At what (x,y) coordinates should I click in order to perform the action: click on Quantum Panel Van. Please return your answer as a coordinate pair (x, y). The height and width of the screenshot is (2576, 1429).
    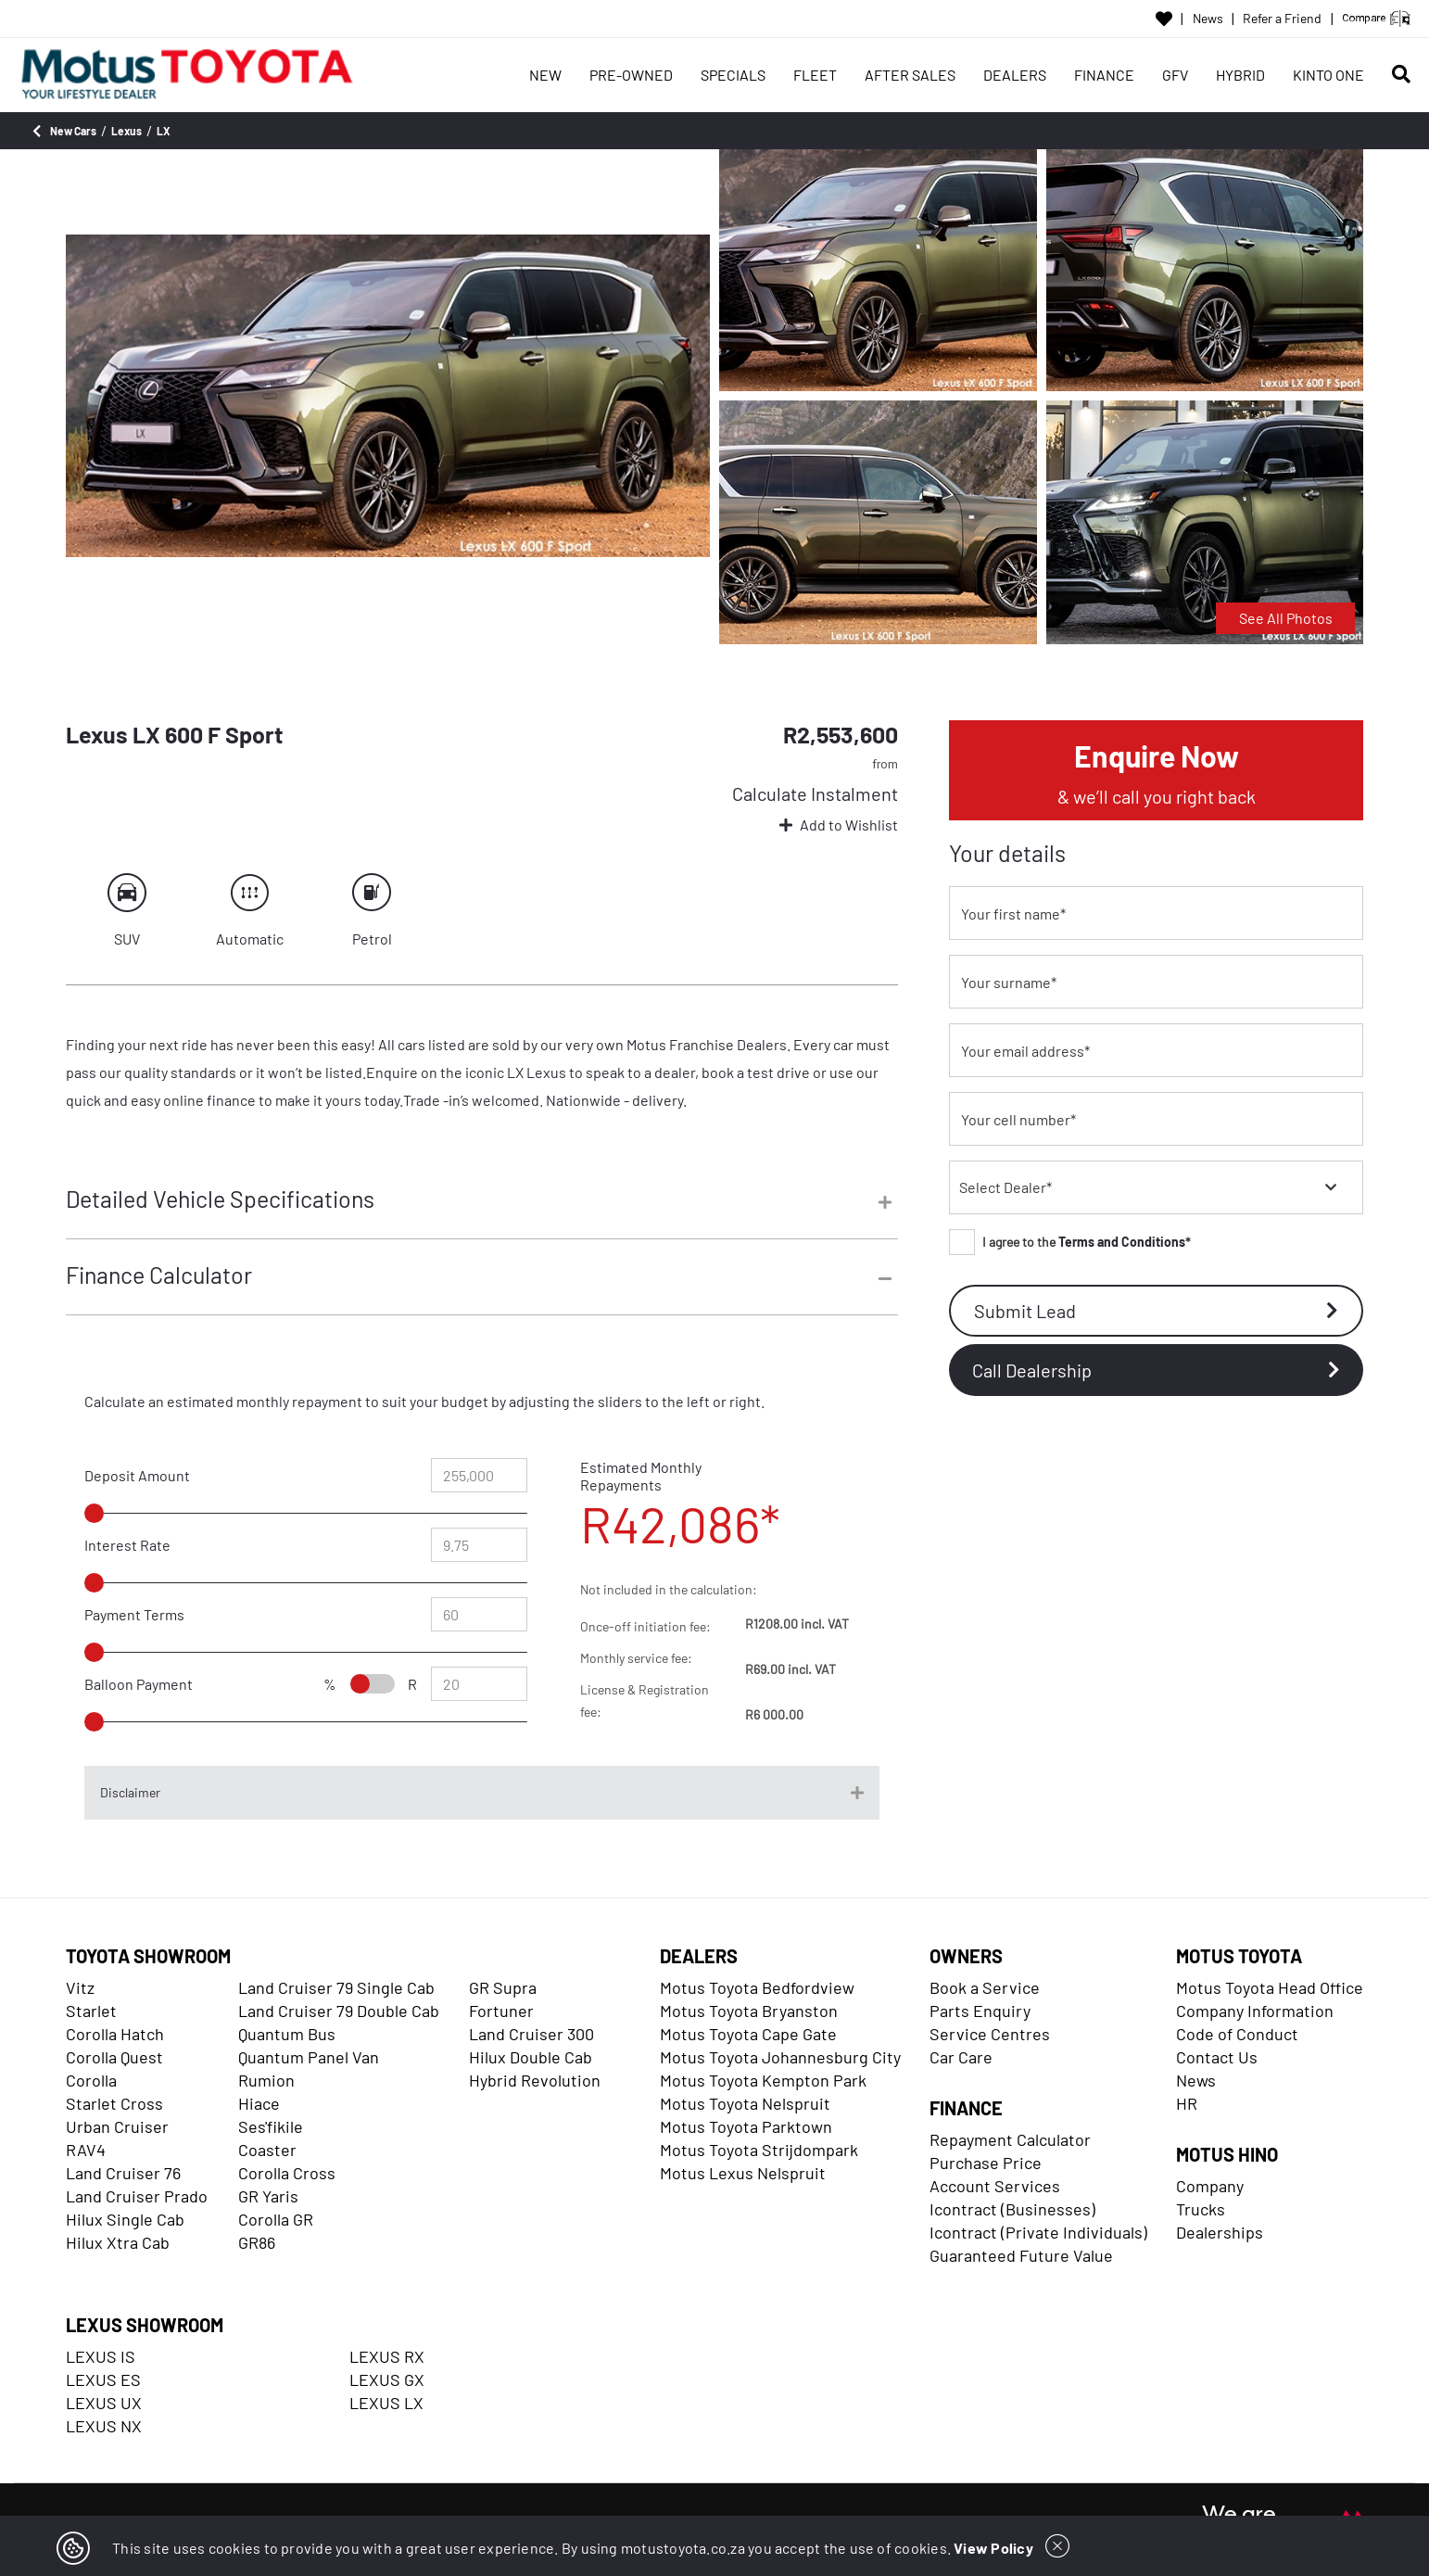
    Looking at the image, I should click on (308, 2057).